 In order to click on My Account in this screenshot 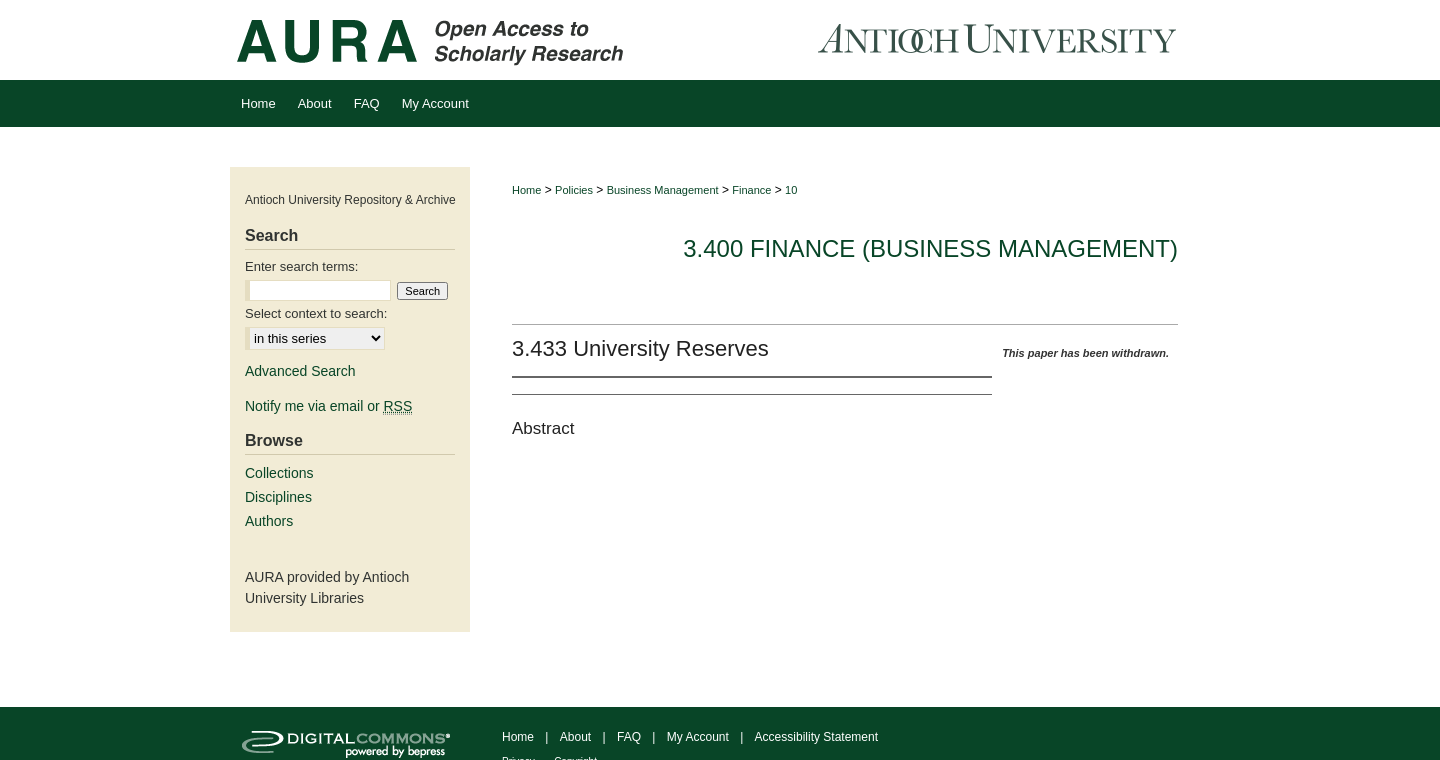, I will do `click(698, 737)`.